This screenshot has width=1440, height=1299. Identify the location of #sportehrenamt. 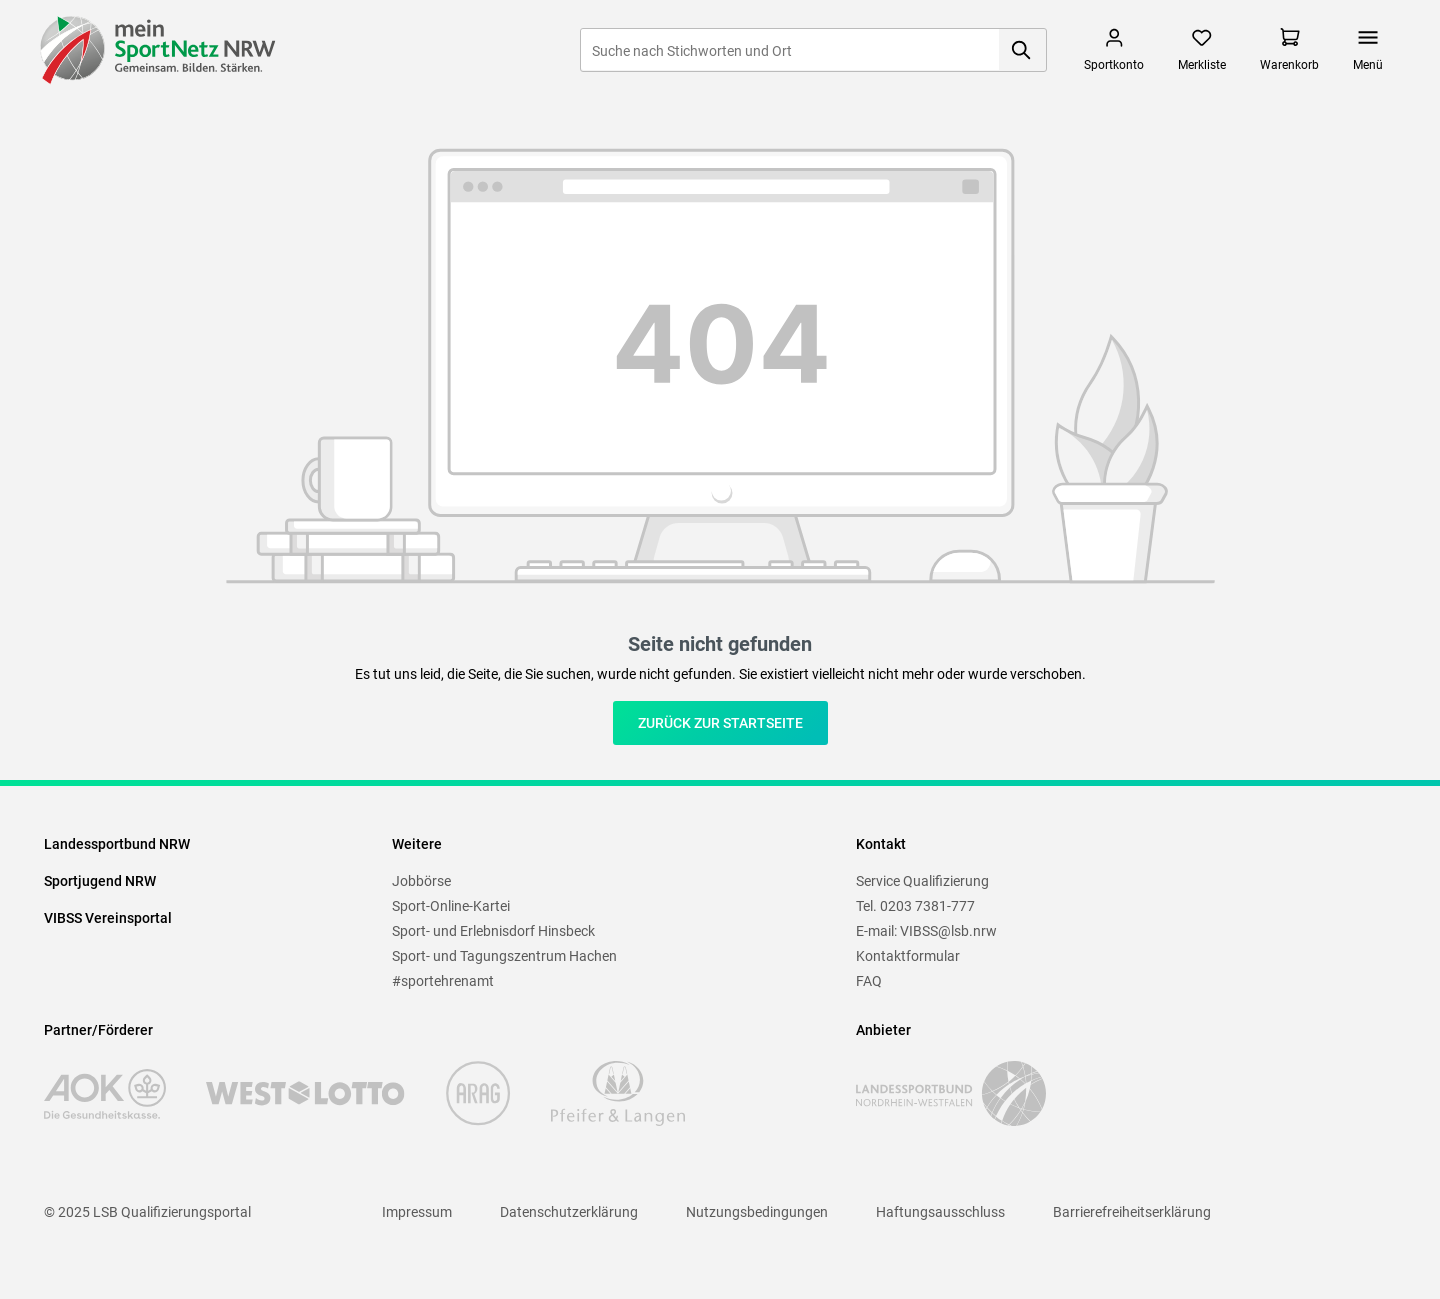
(443, 981).